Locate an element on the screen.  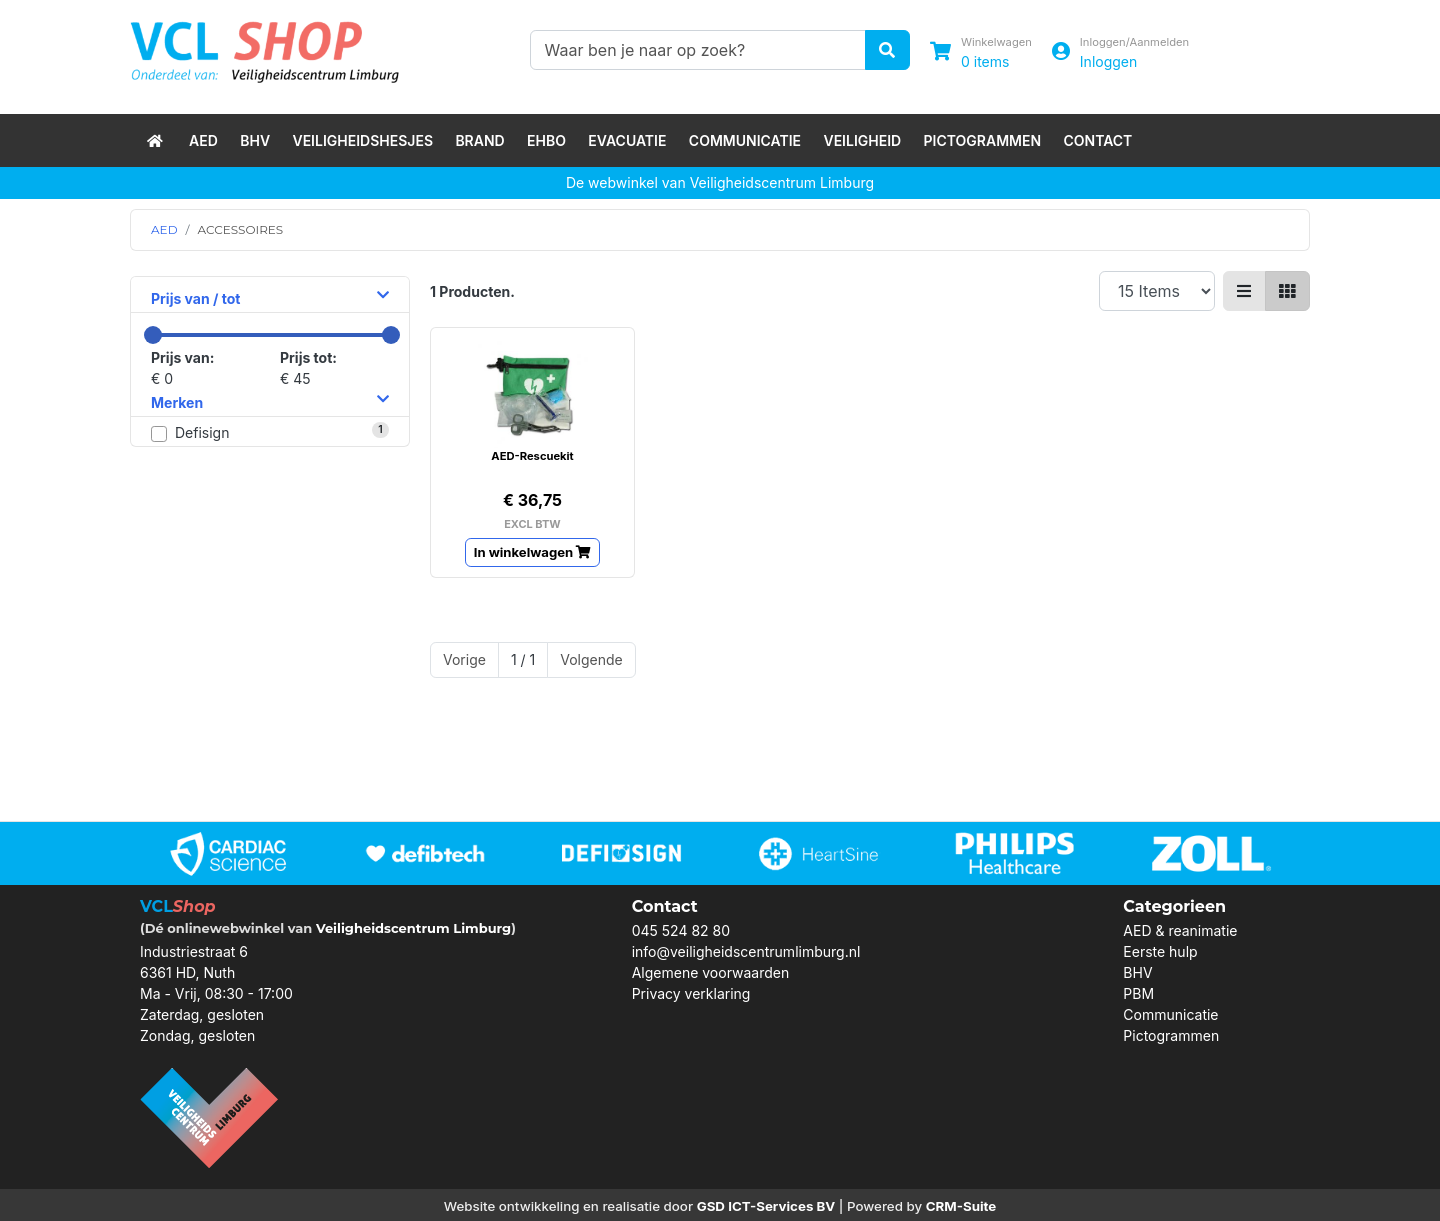
AED & reanimatie is located at coordinates (1180, 930).